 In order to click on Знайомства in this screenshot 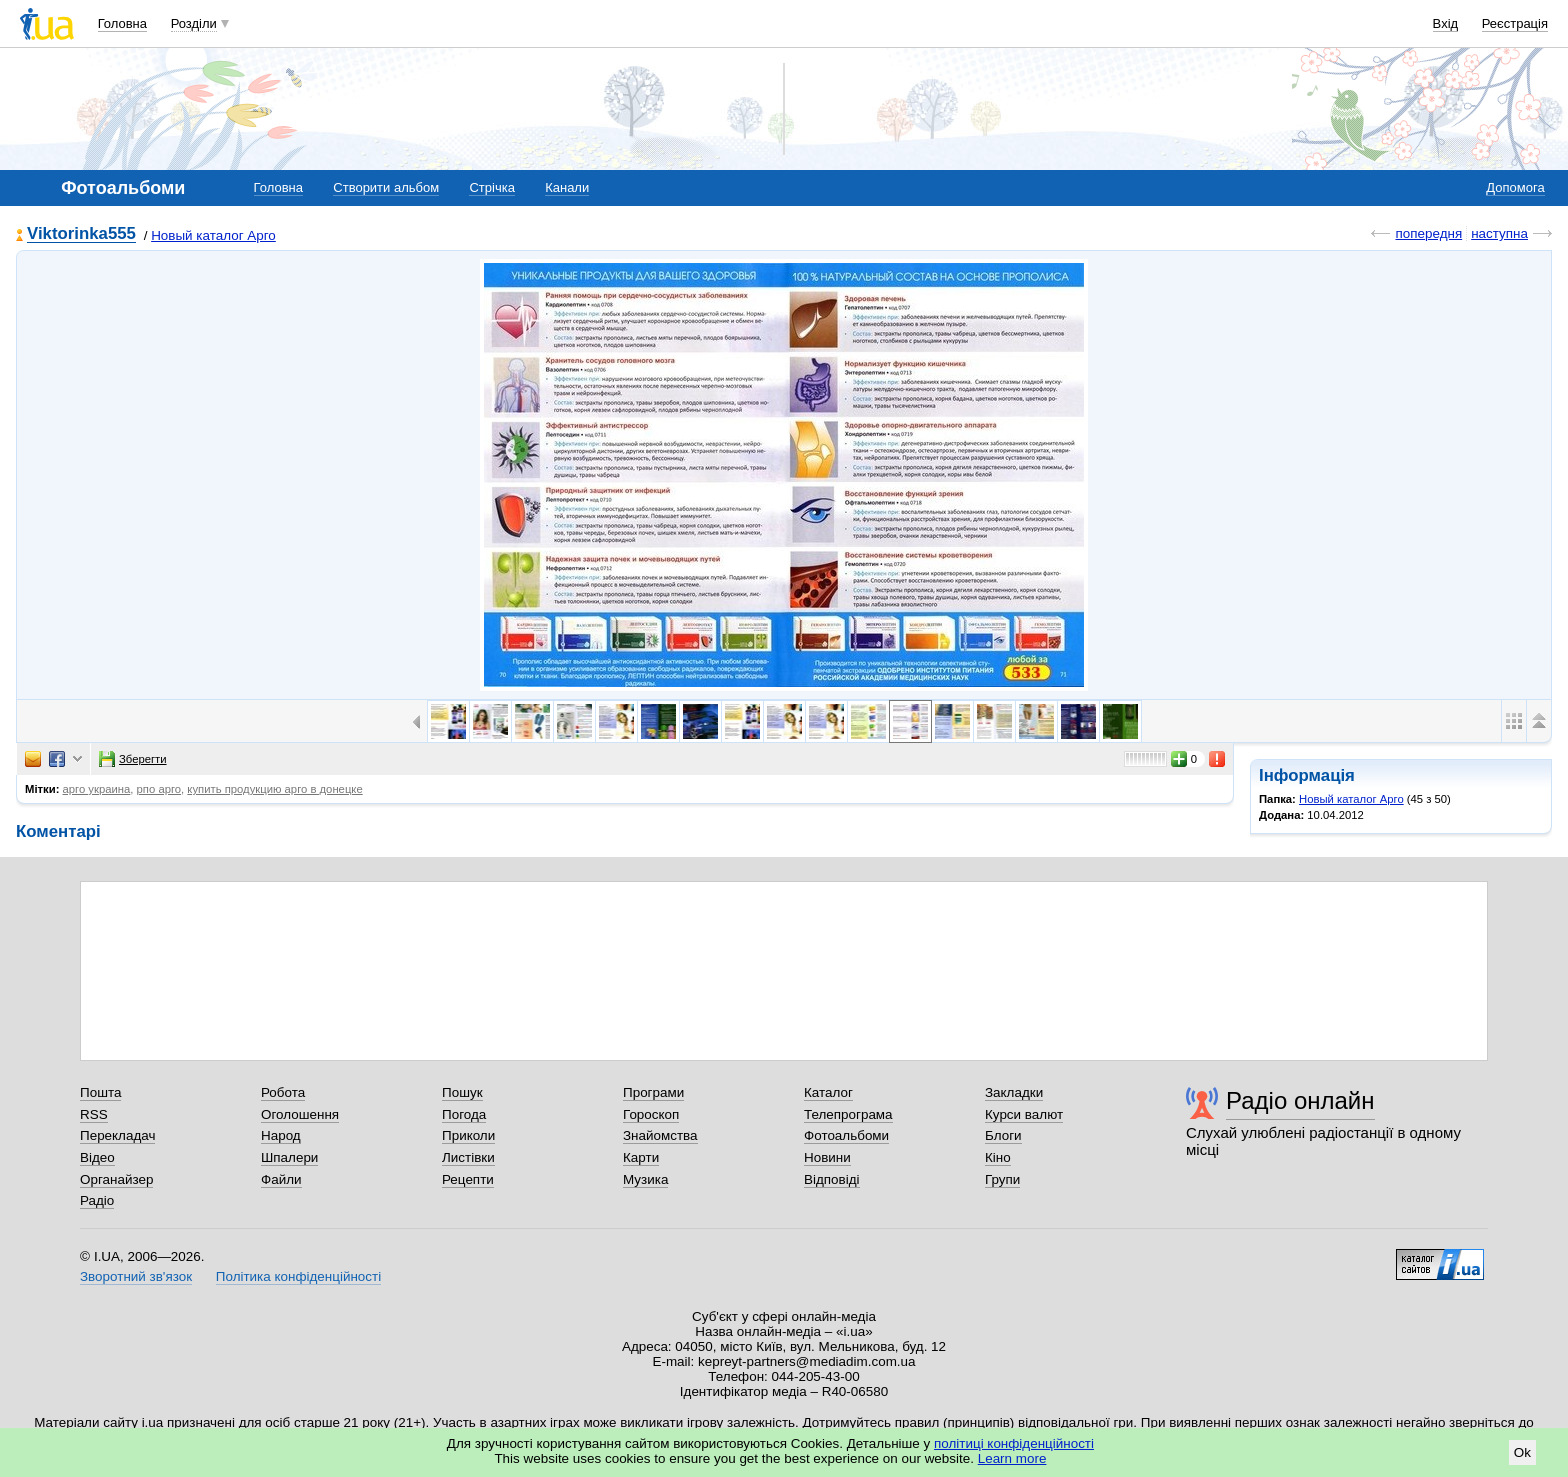, I will do `click(660, 1135)`.